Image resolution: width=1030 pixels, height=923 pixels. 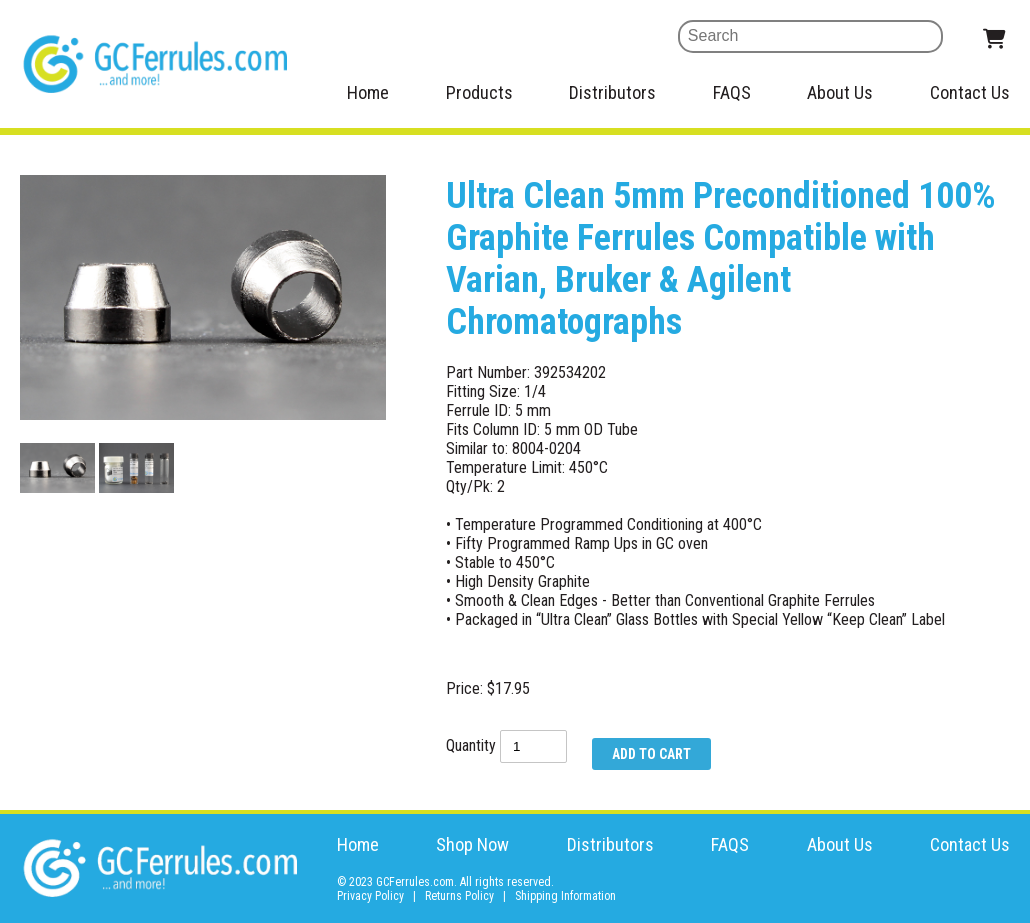 What do you see at coordinates (370, 896) in the screenshot?
I see `Privacy Policy` at bounding box center [370, 896].